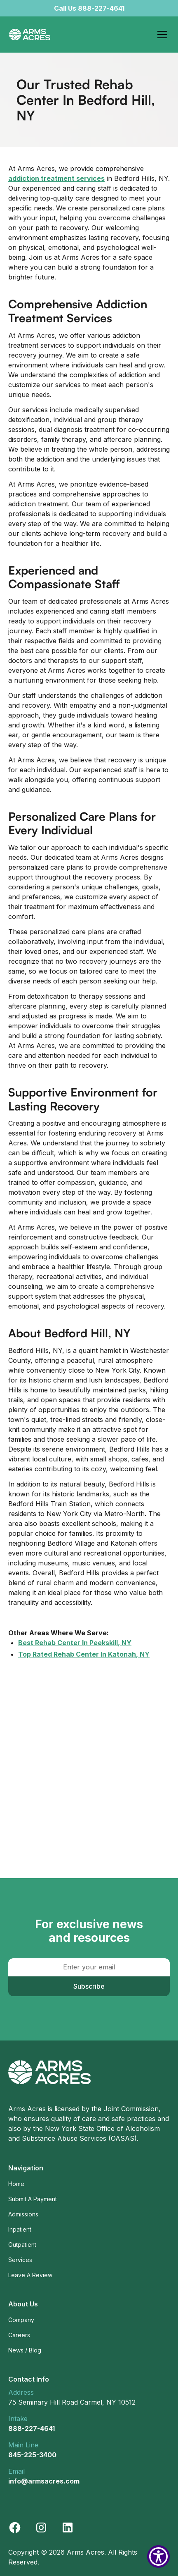  Describe the element at coordinates (20, 2259) in the screenshot. I see `Services` at that location.